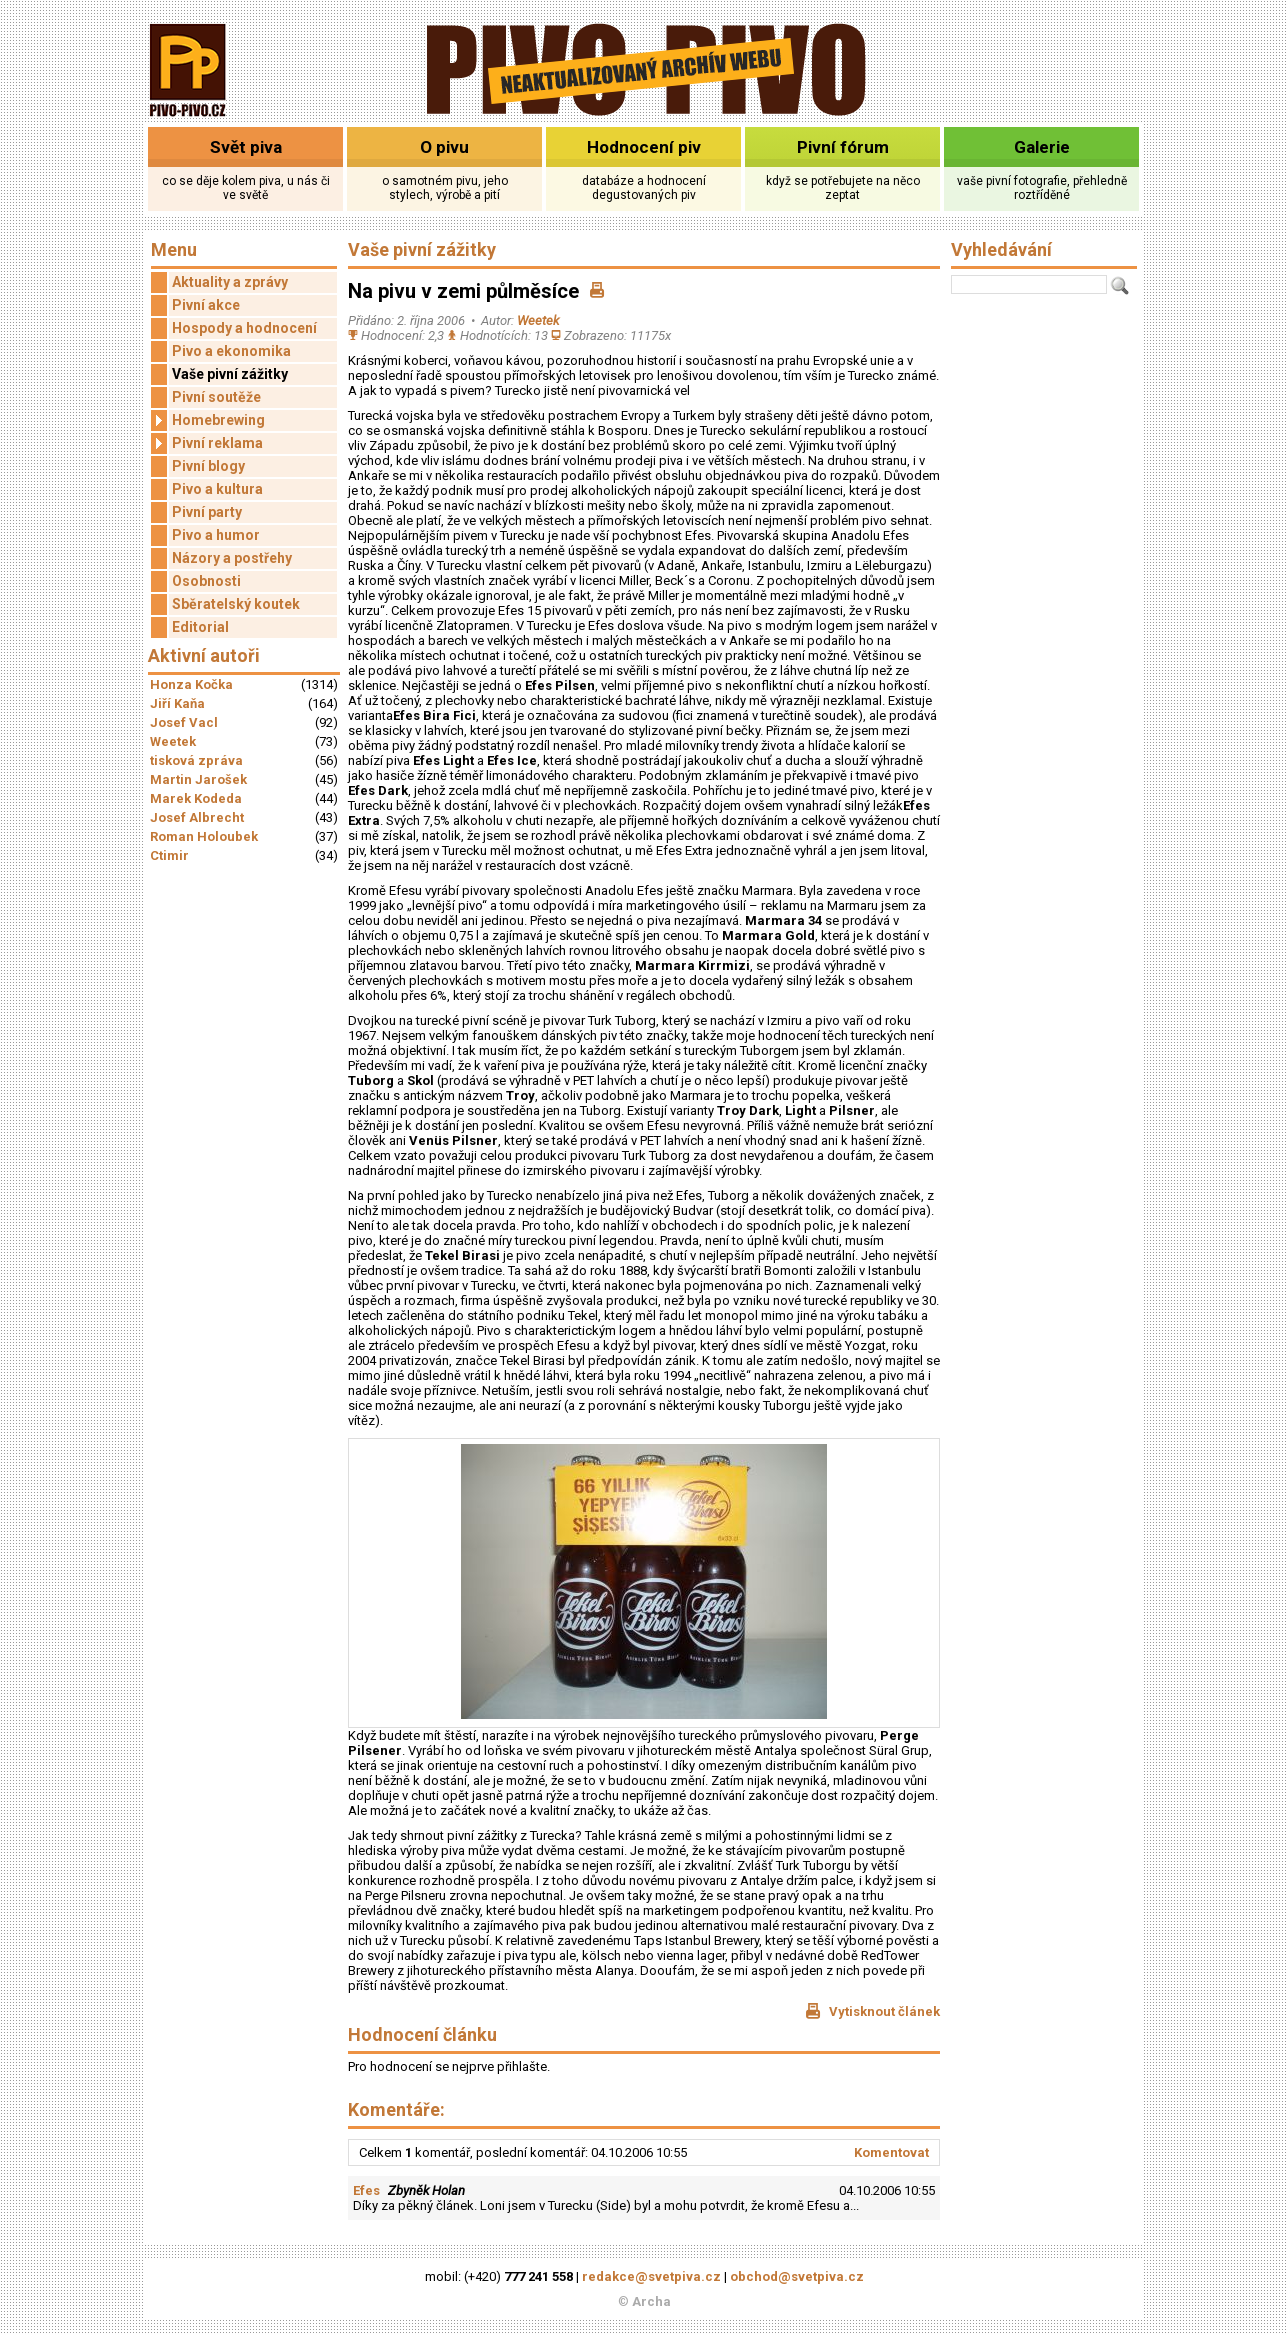  What do you see at coordinates (230, 282) in the screenshot?
I see `Aktuality a zprávy` at bounding box center [230, 282].